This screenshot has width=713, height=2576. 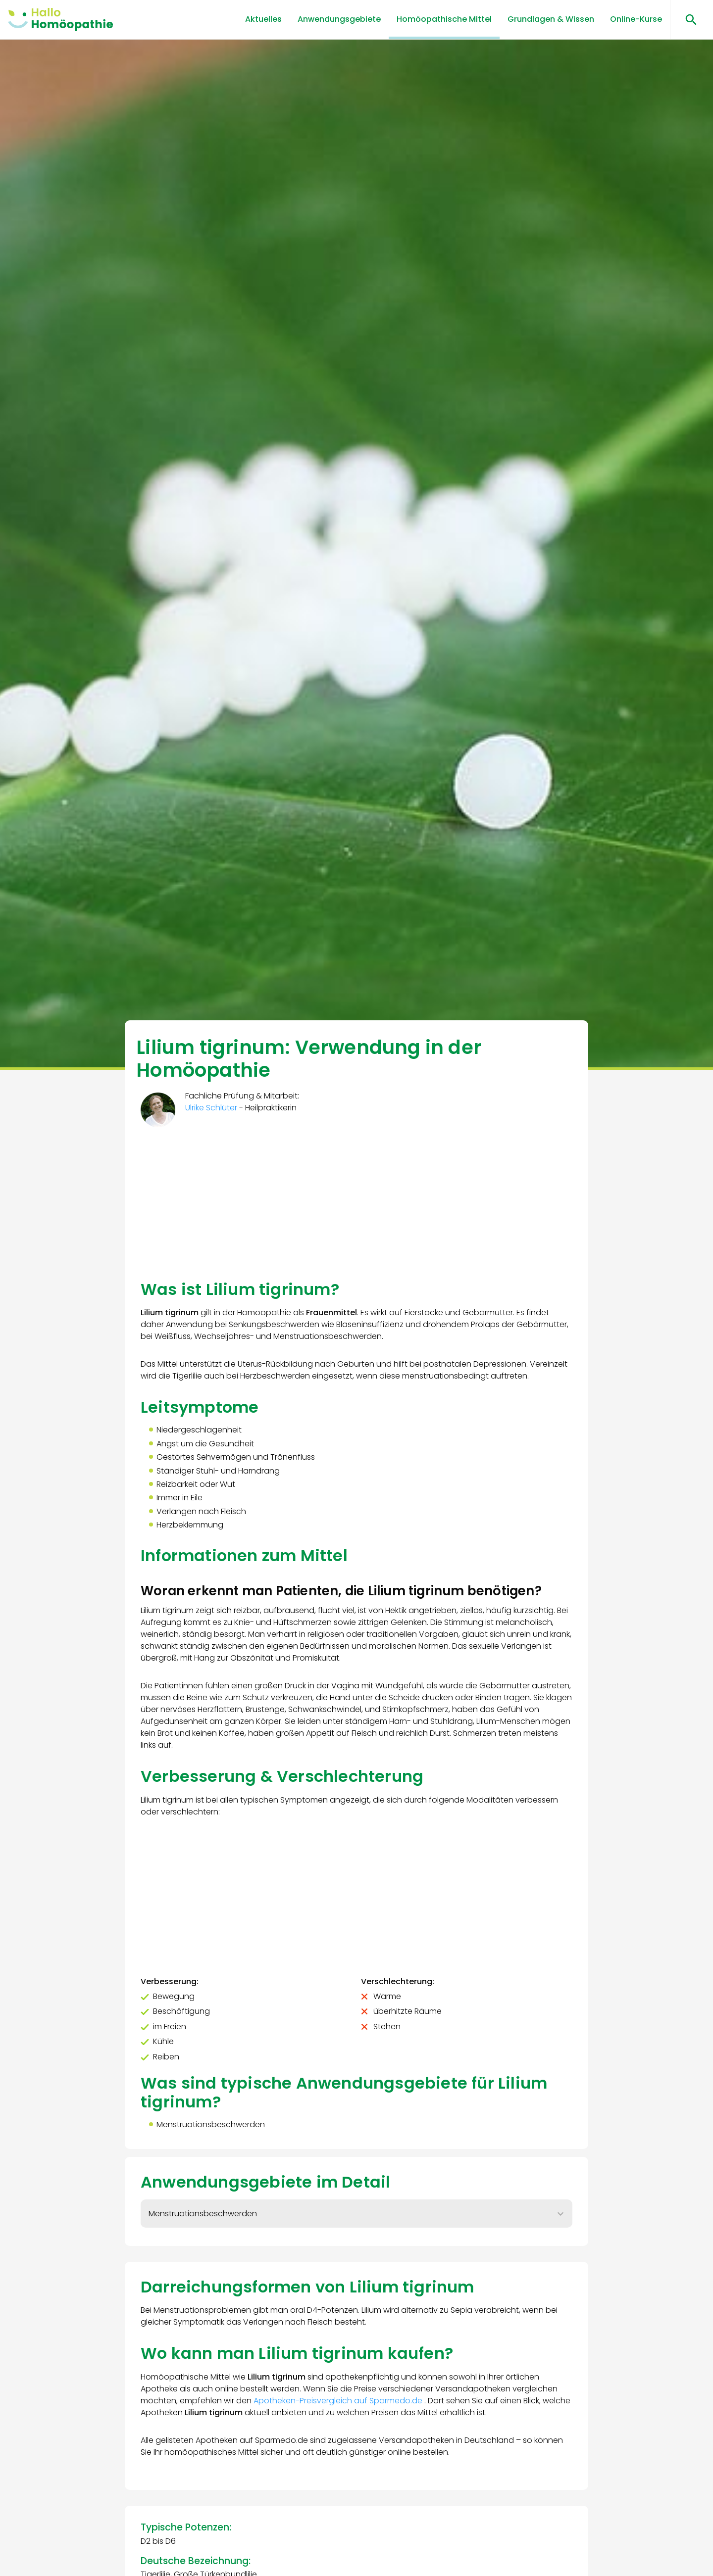 What do you see at coordinates (339, 19) in the screenshot?
I see `Anwendungsgebiete` at bounding box center [339, 19].